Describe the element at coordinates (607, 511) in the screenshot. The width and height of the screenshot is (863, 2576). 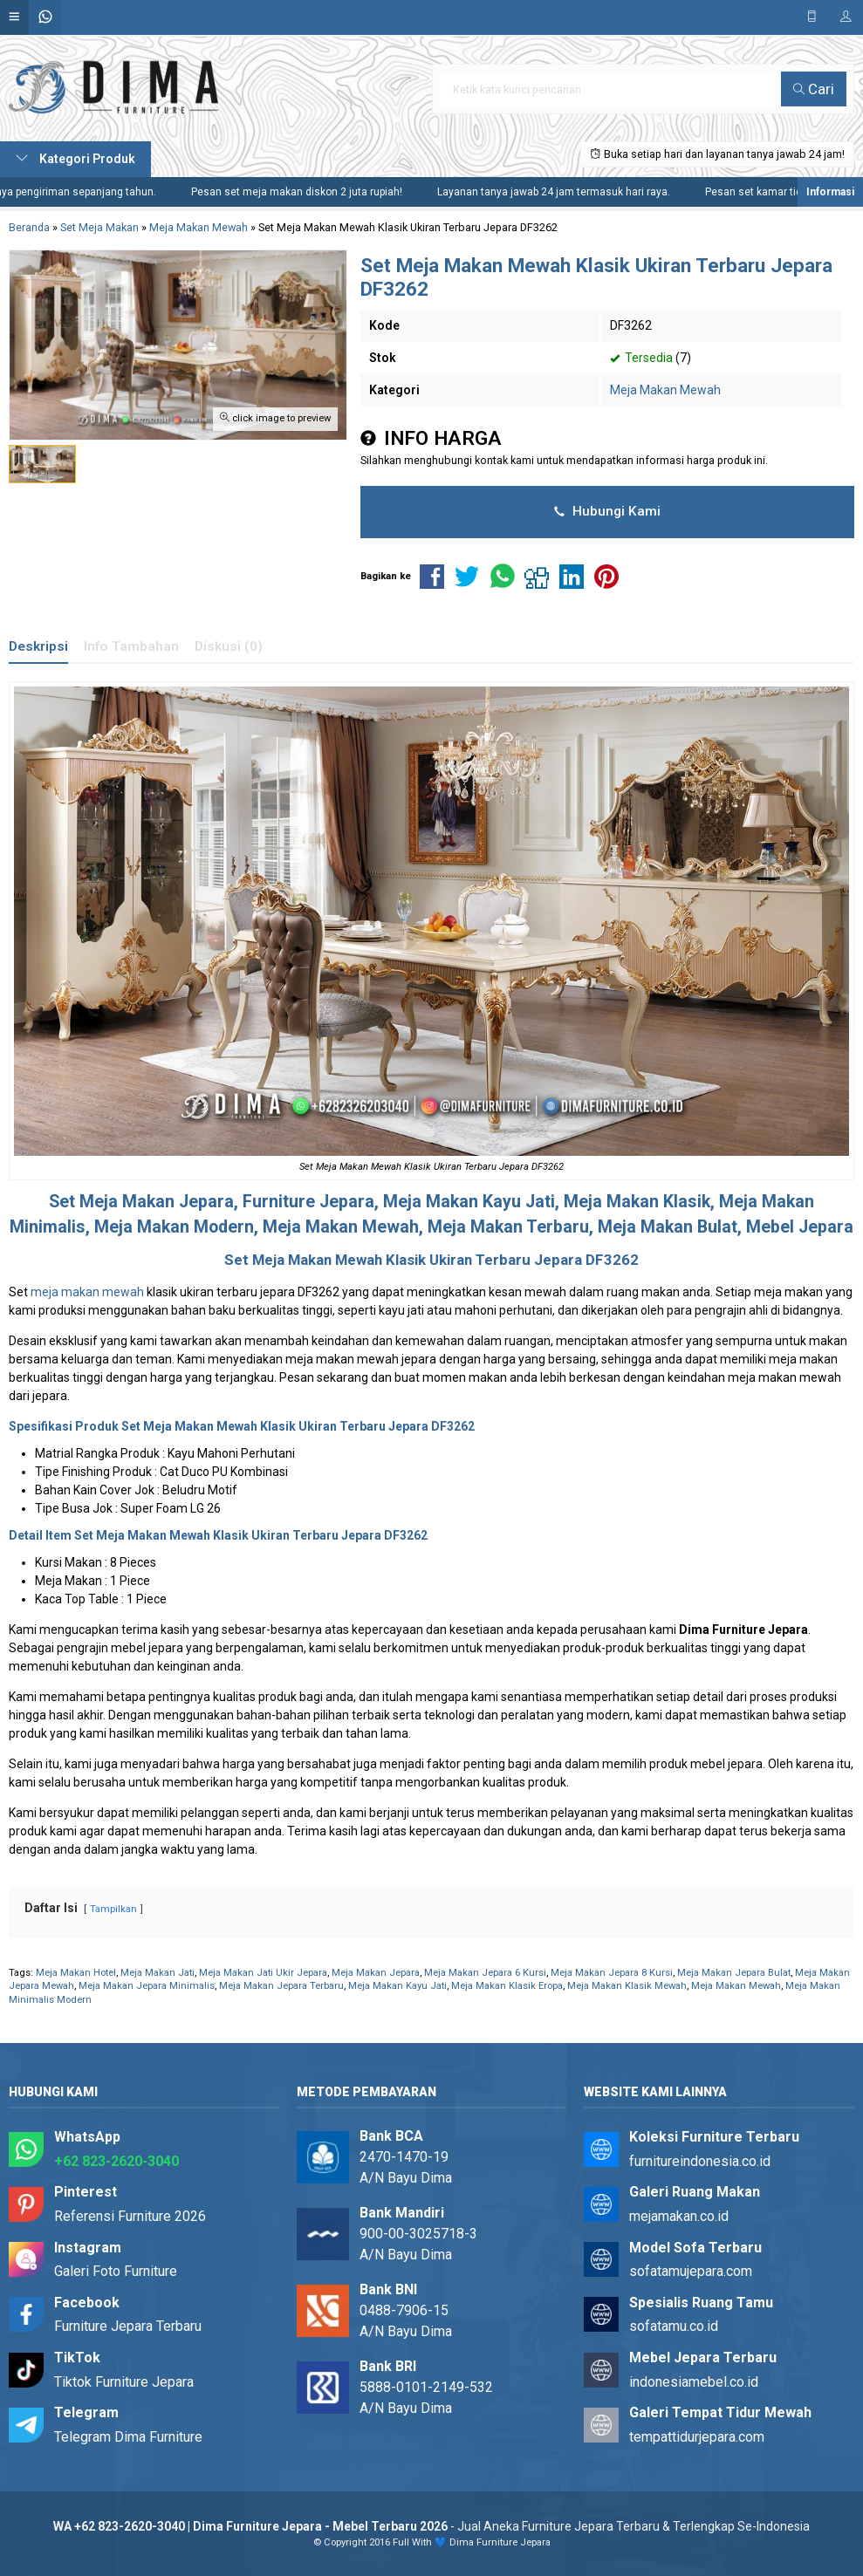
I see `Hubungi Kami` at that location.